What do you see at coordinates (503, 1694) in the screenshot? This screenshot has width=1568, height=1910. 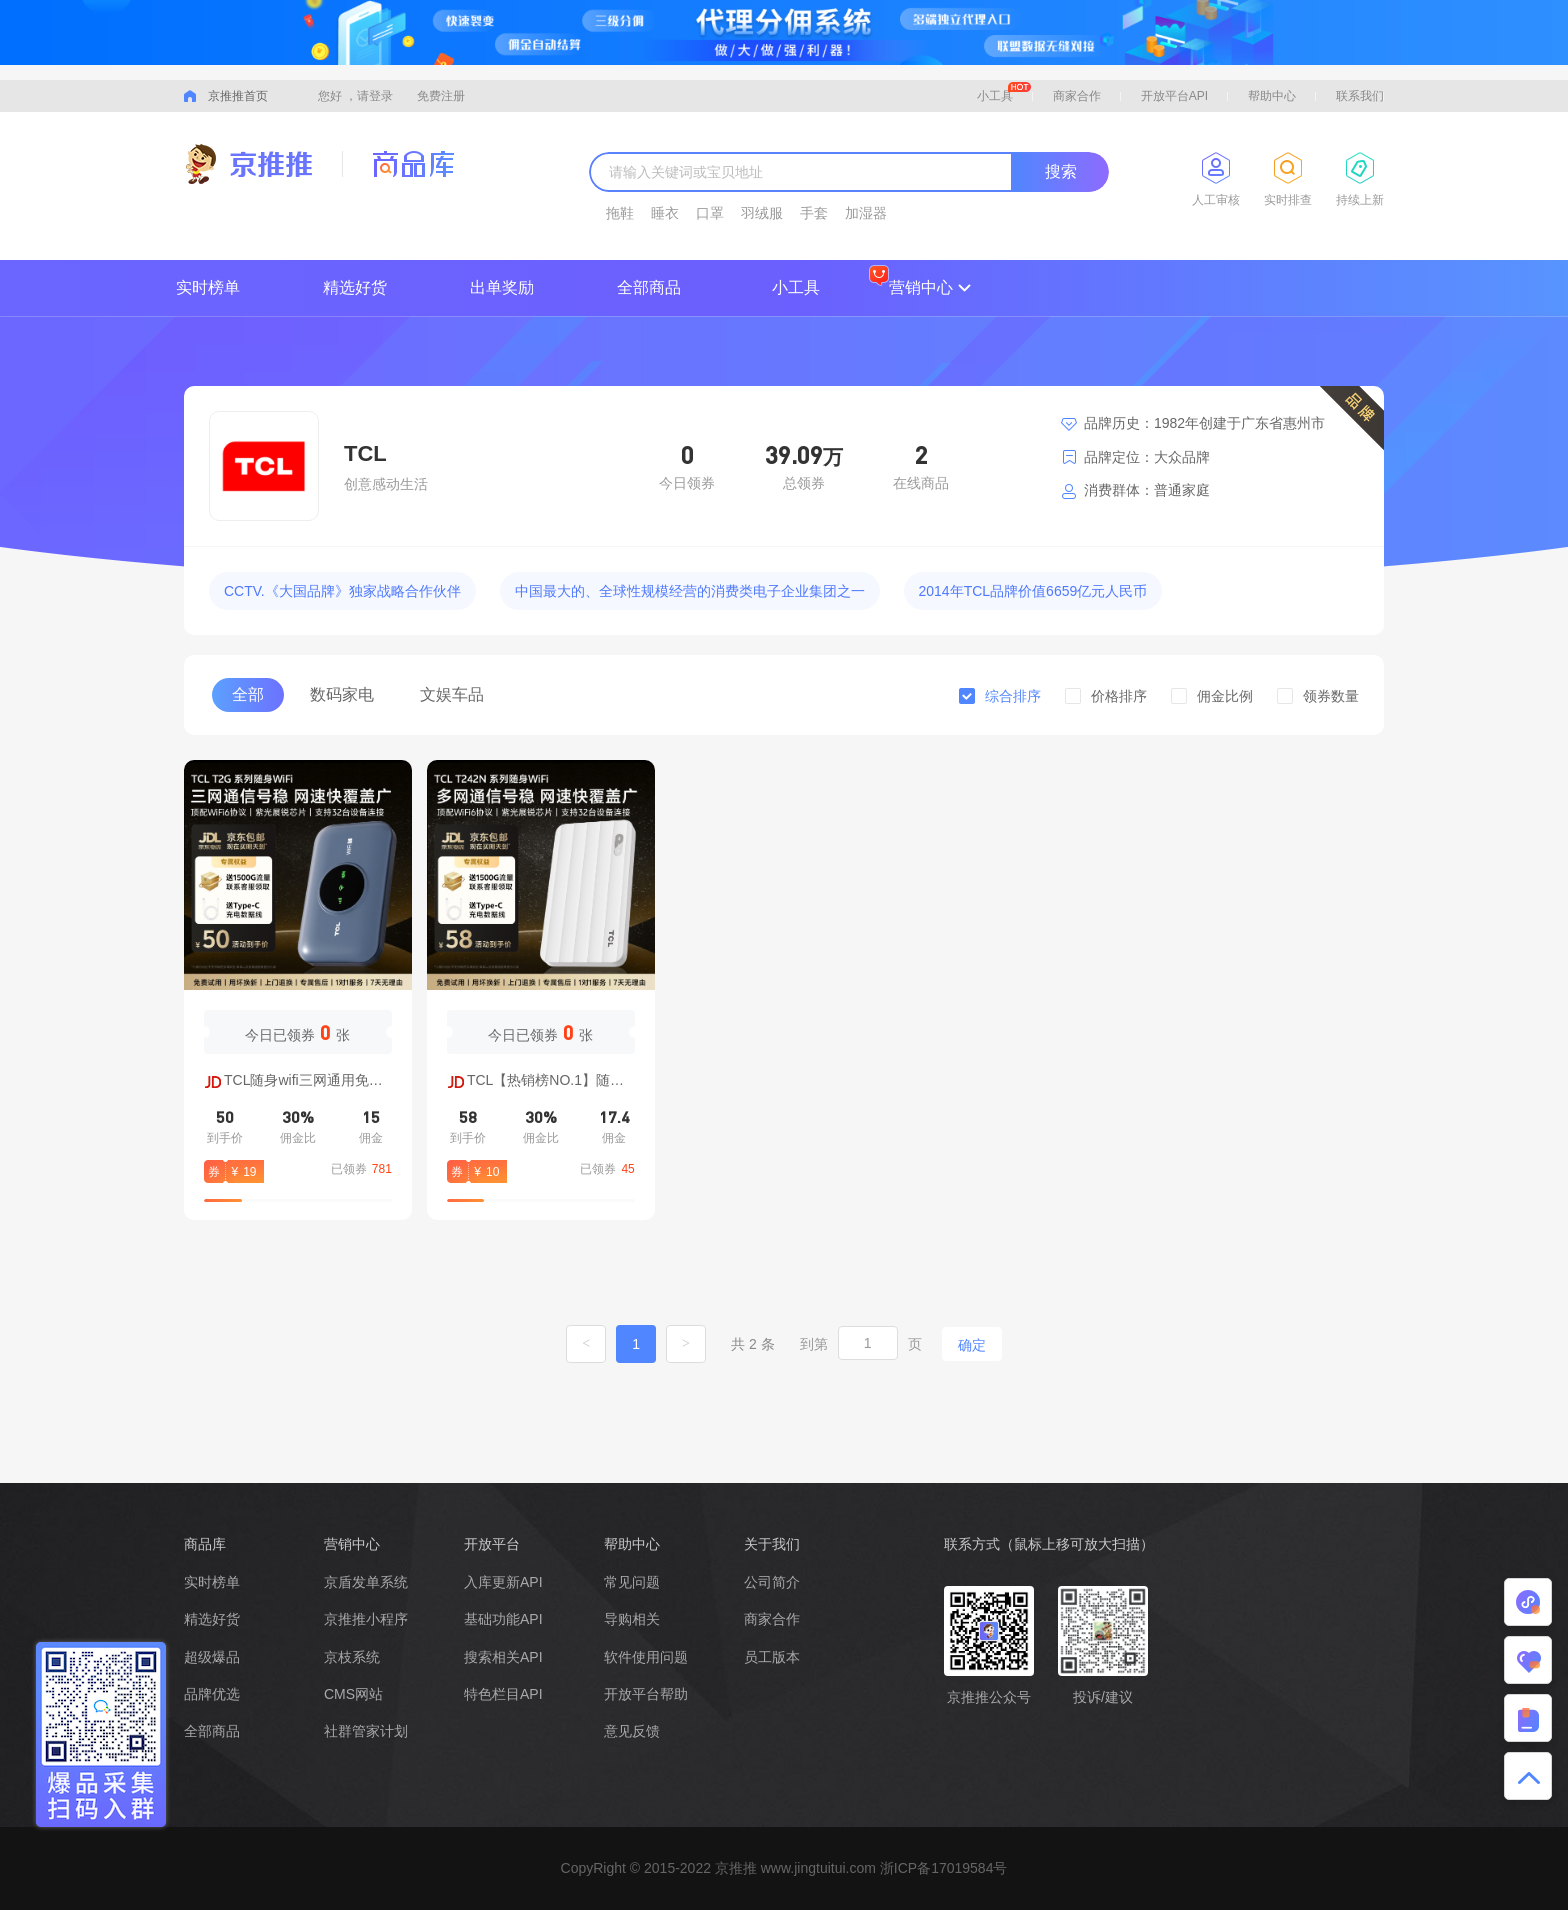 I see `特色栏目API` at bounding box center [503, 1694].